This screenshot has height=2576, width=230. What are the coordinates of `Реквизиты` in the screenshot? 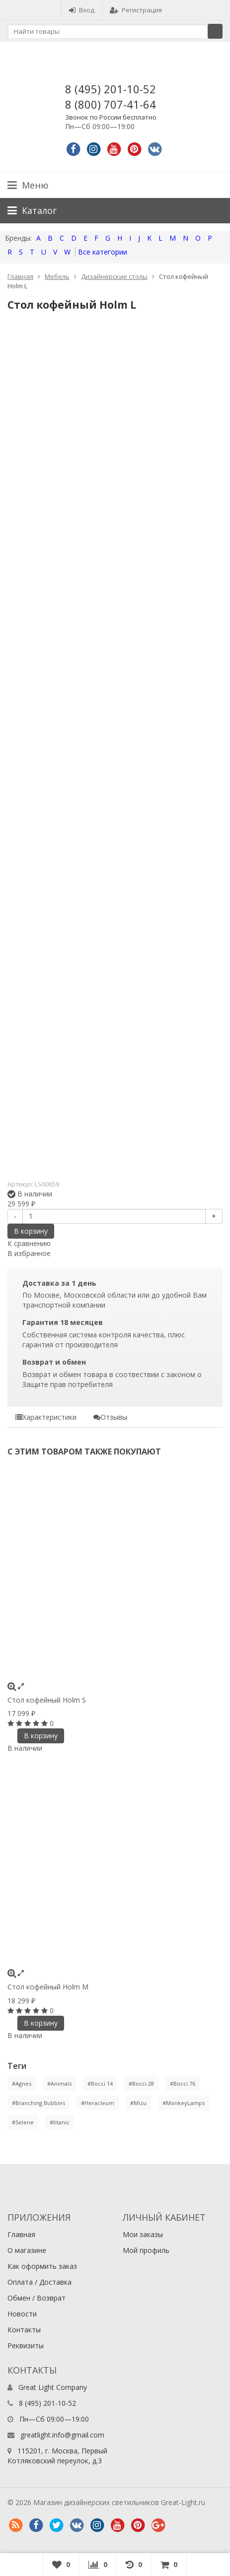 It's located at (25, 2345).